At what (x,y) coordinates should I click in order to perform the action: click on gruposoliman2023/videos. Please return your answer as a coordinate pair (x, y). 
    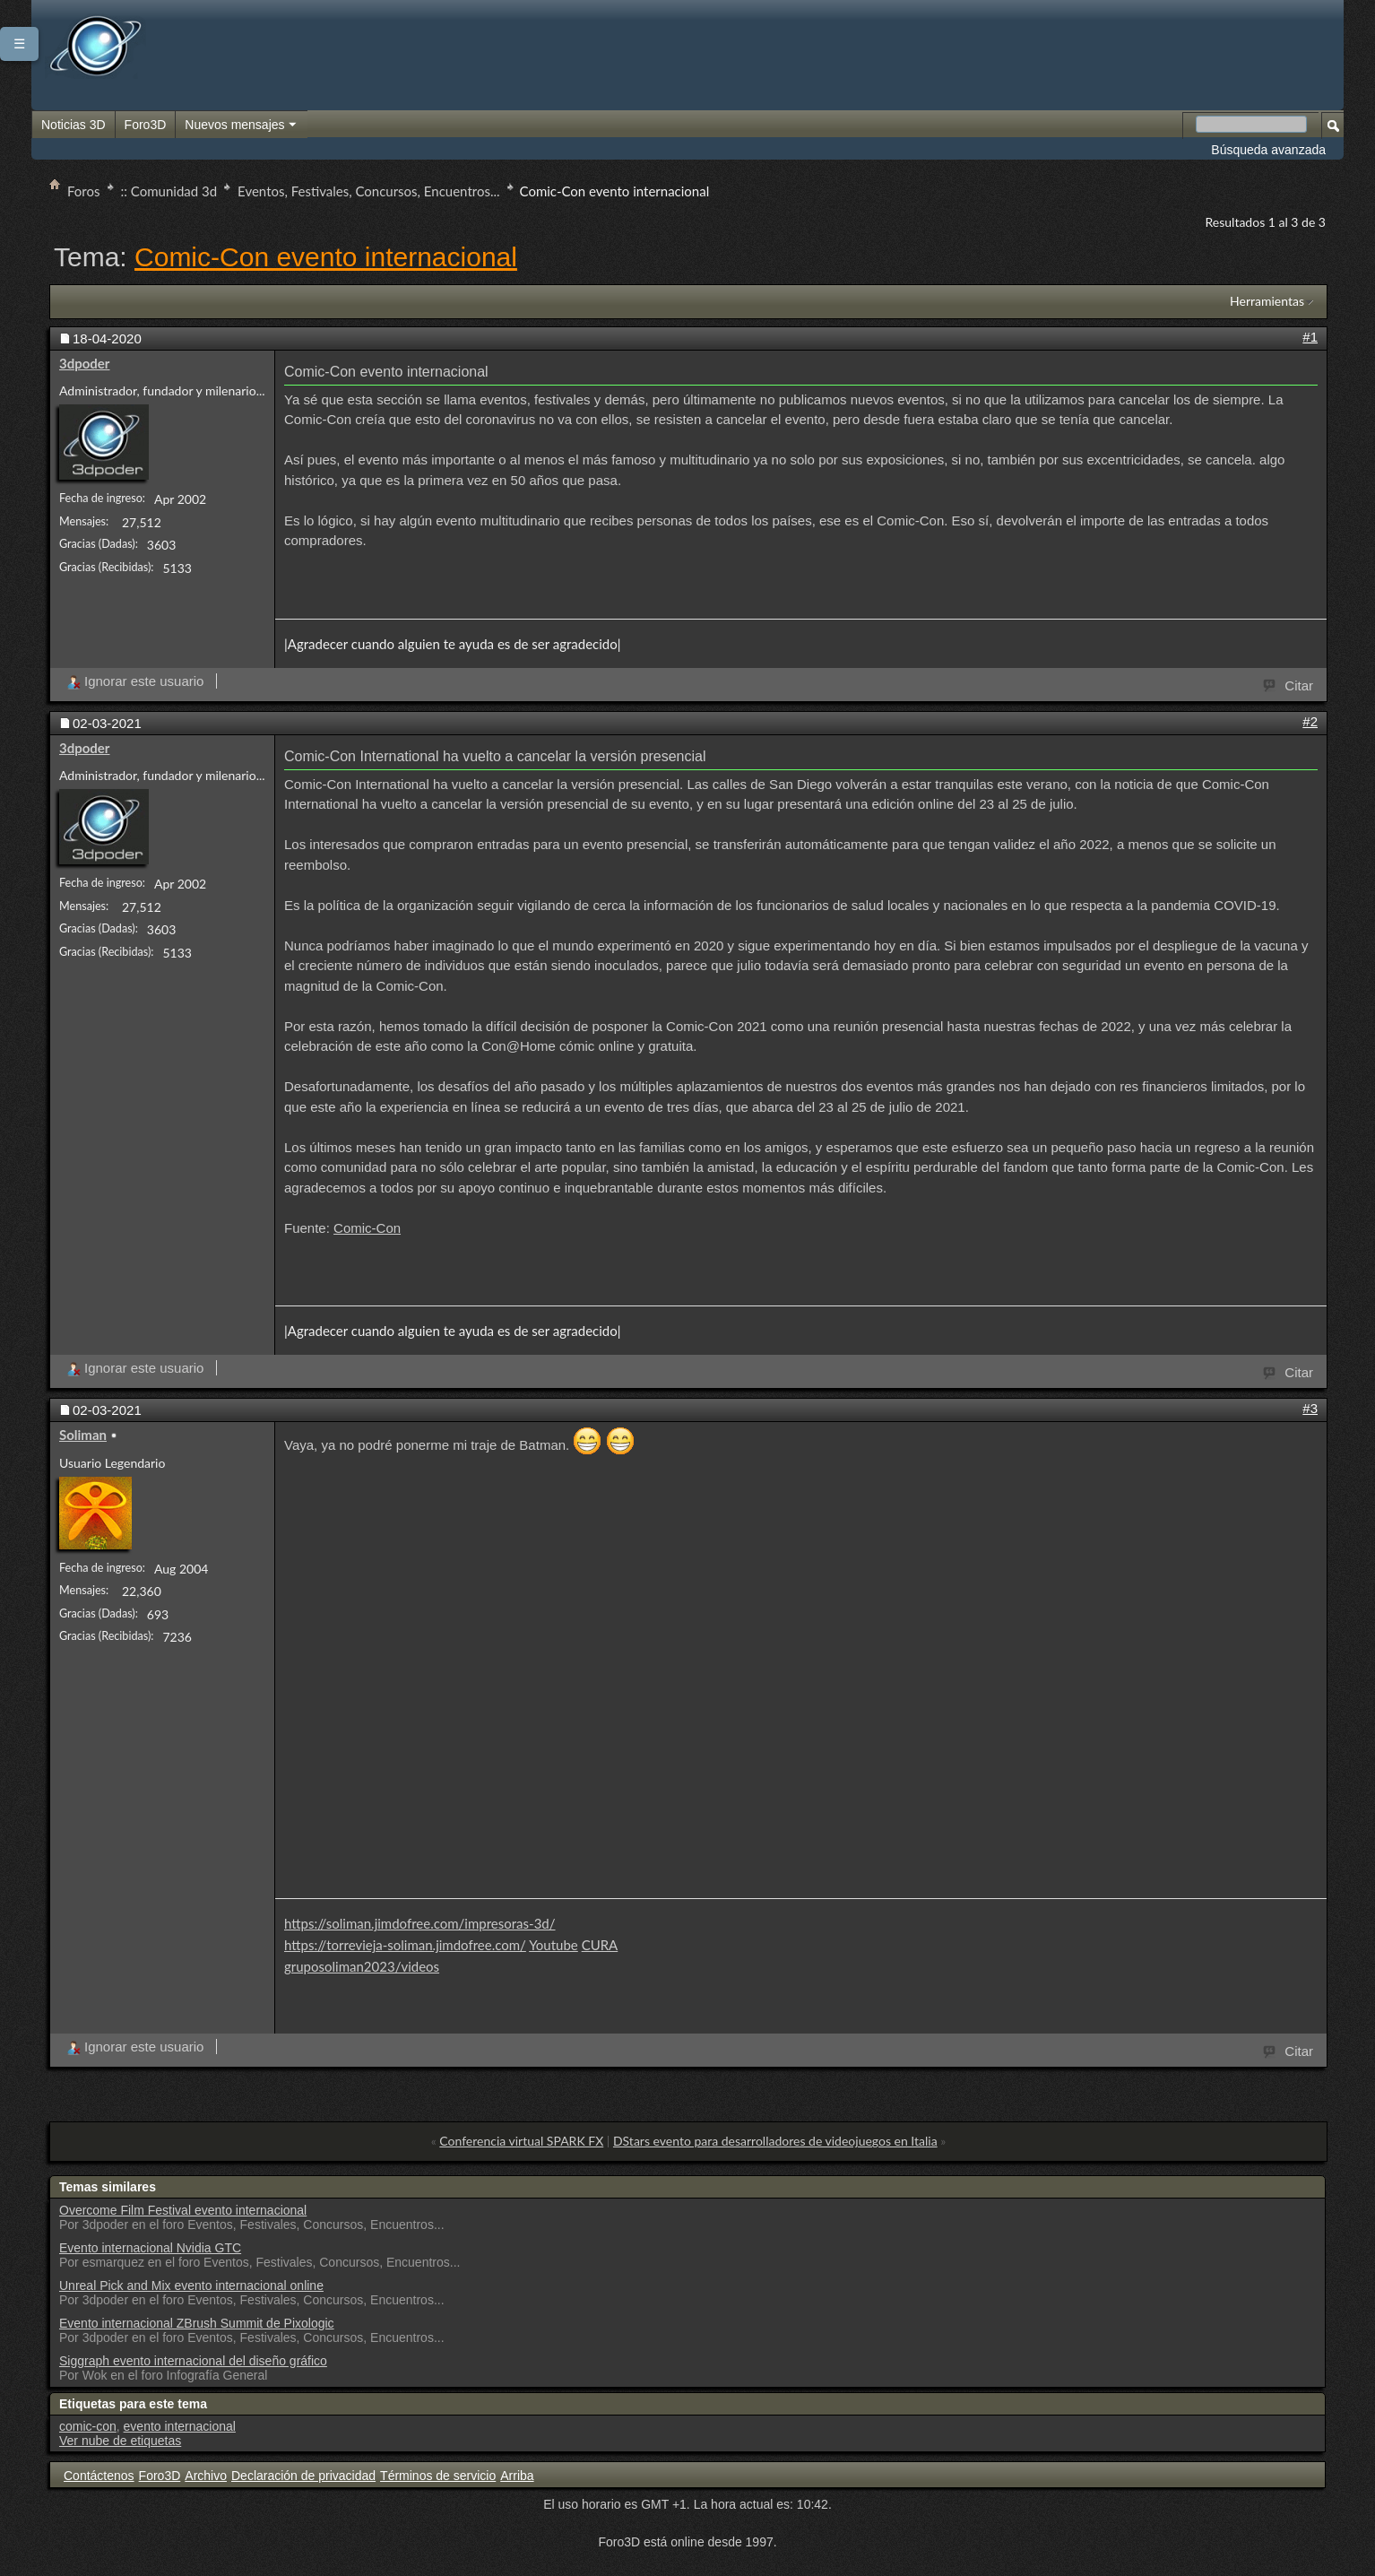
    Looking at the image, I should click on (361, 1966).